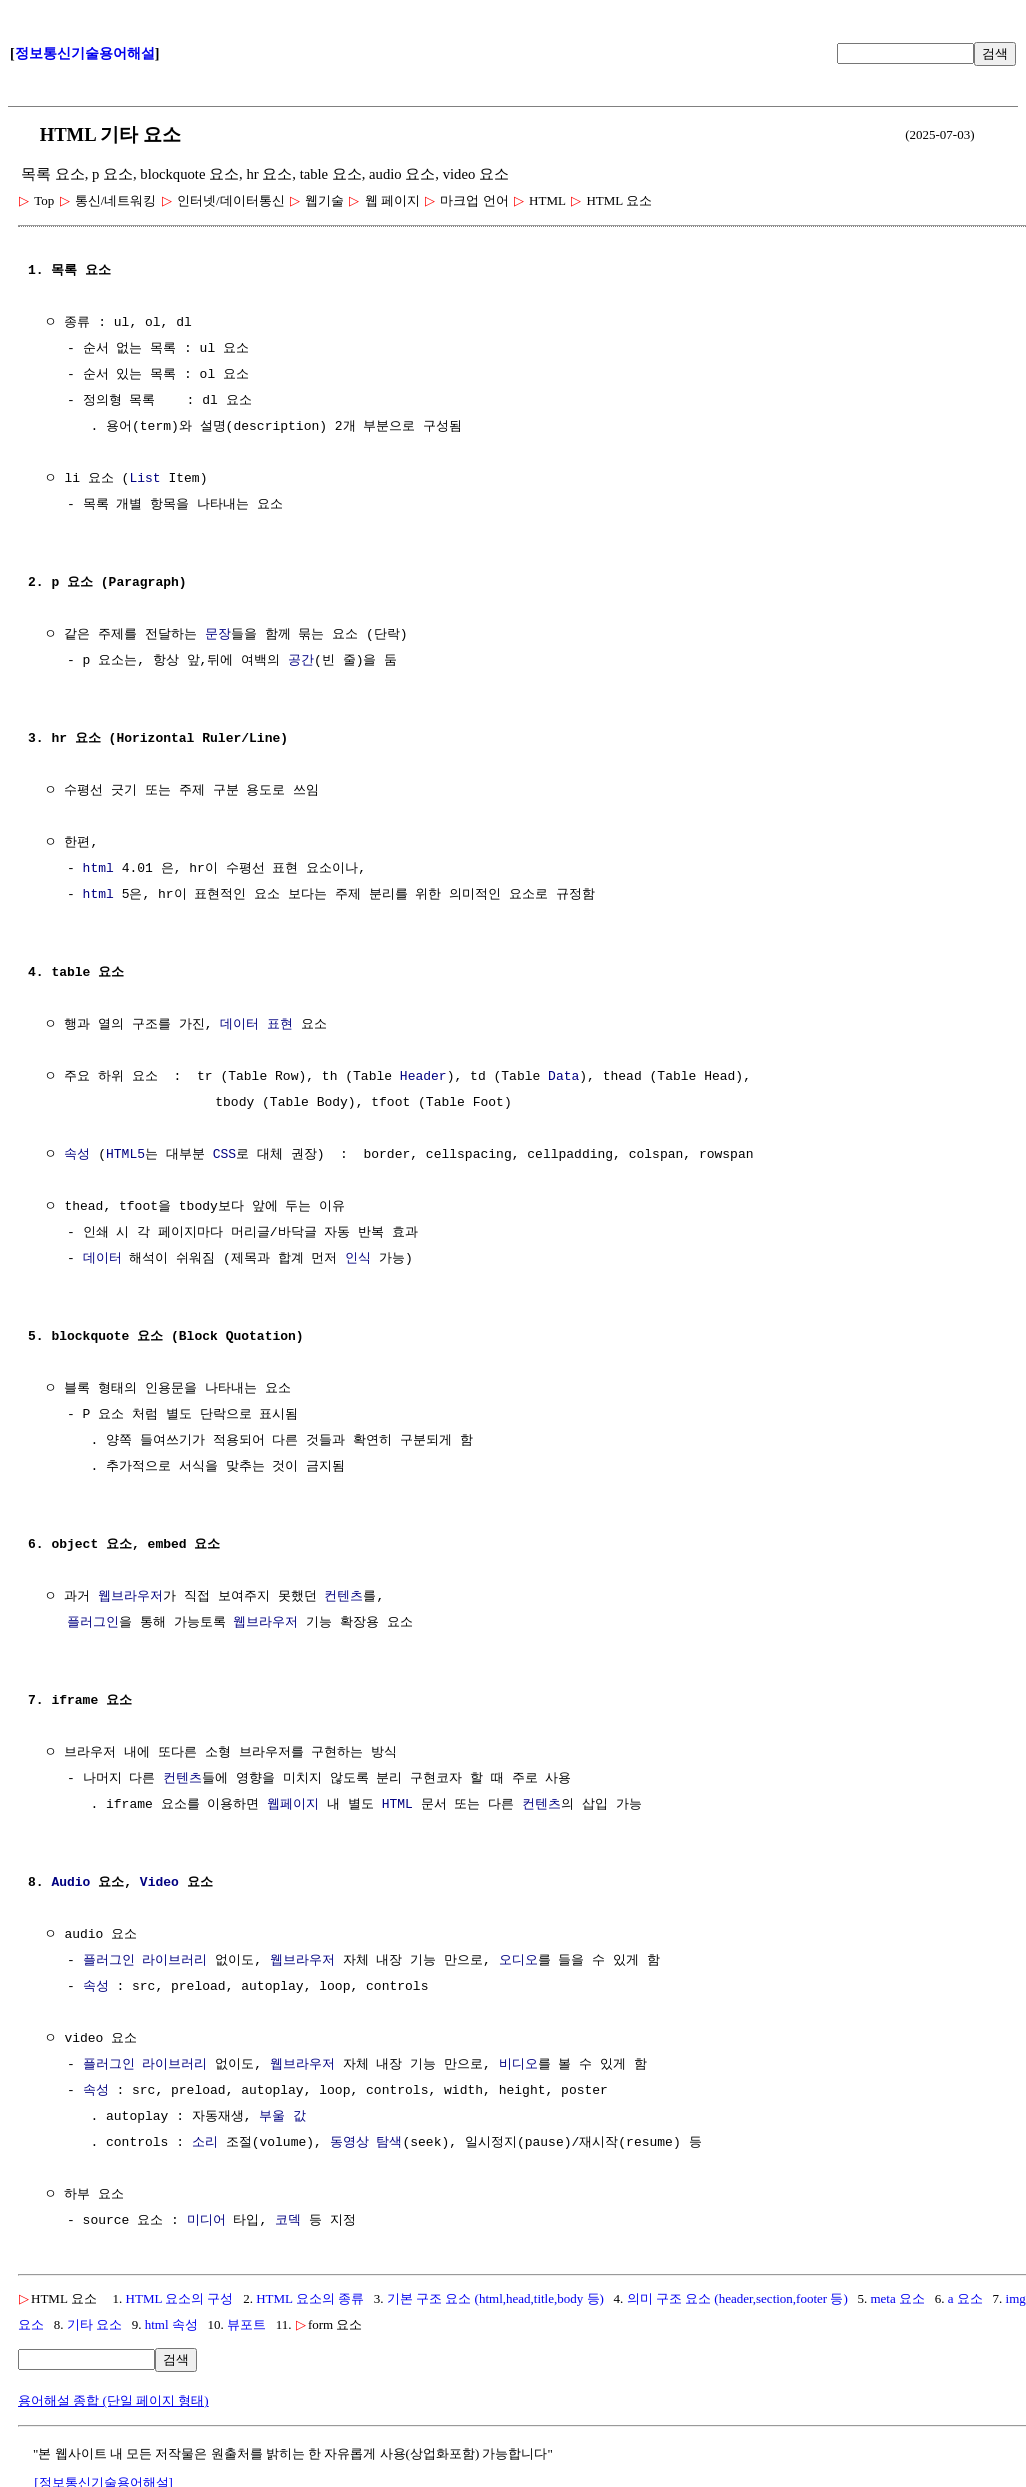  What do you see at coordinates (358, 1259) in the screenshot?
I see `인식` at bounding box center [358, 1259].